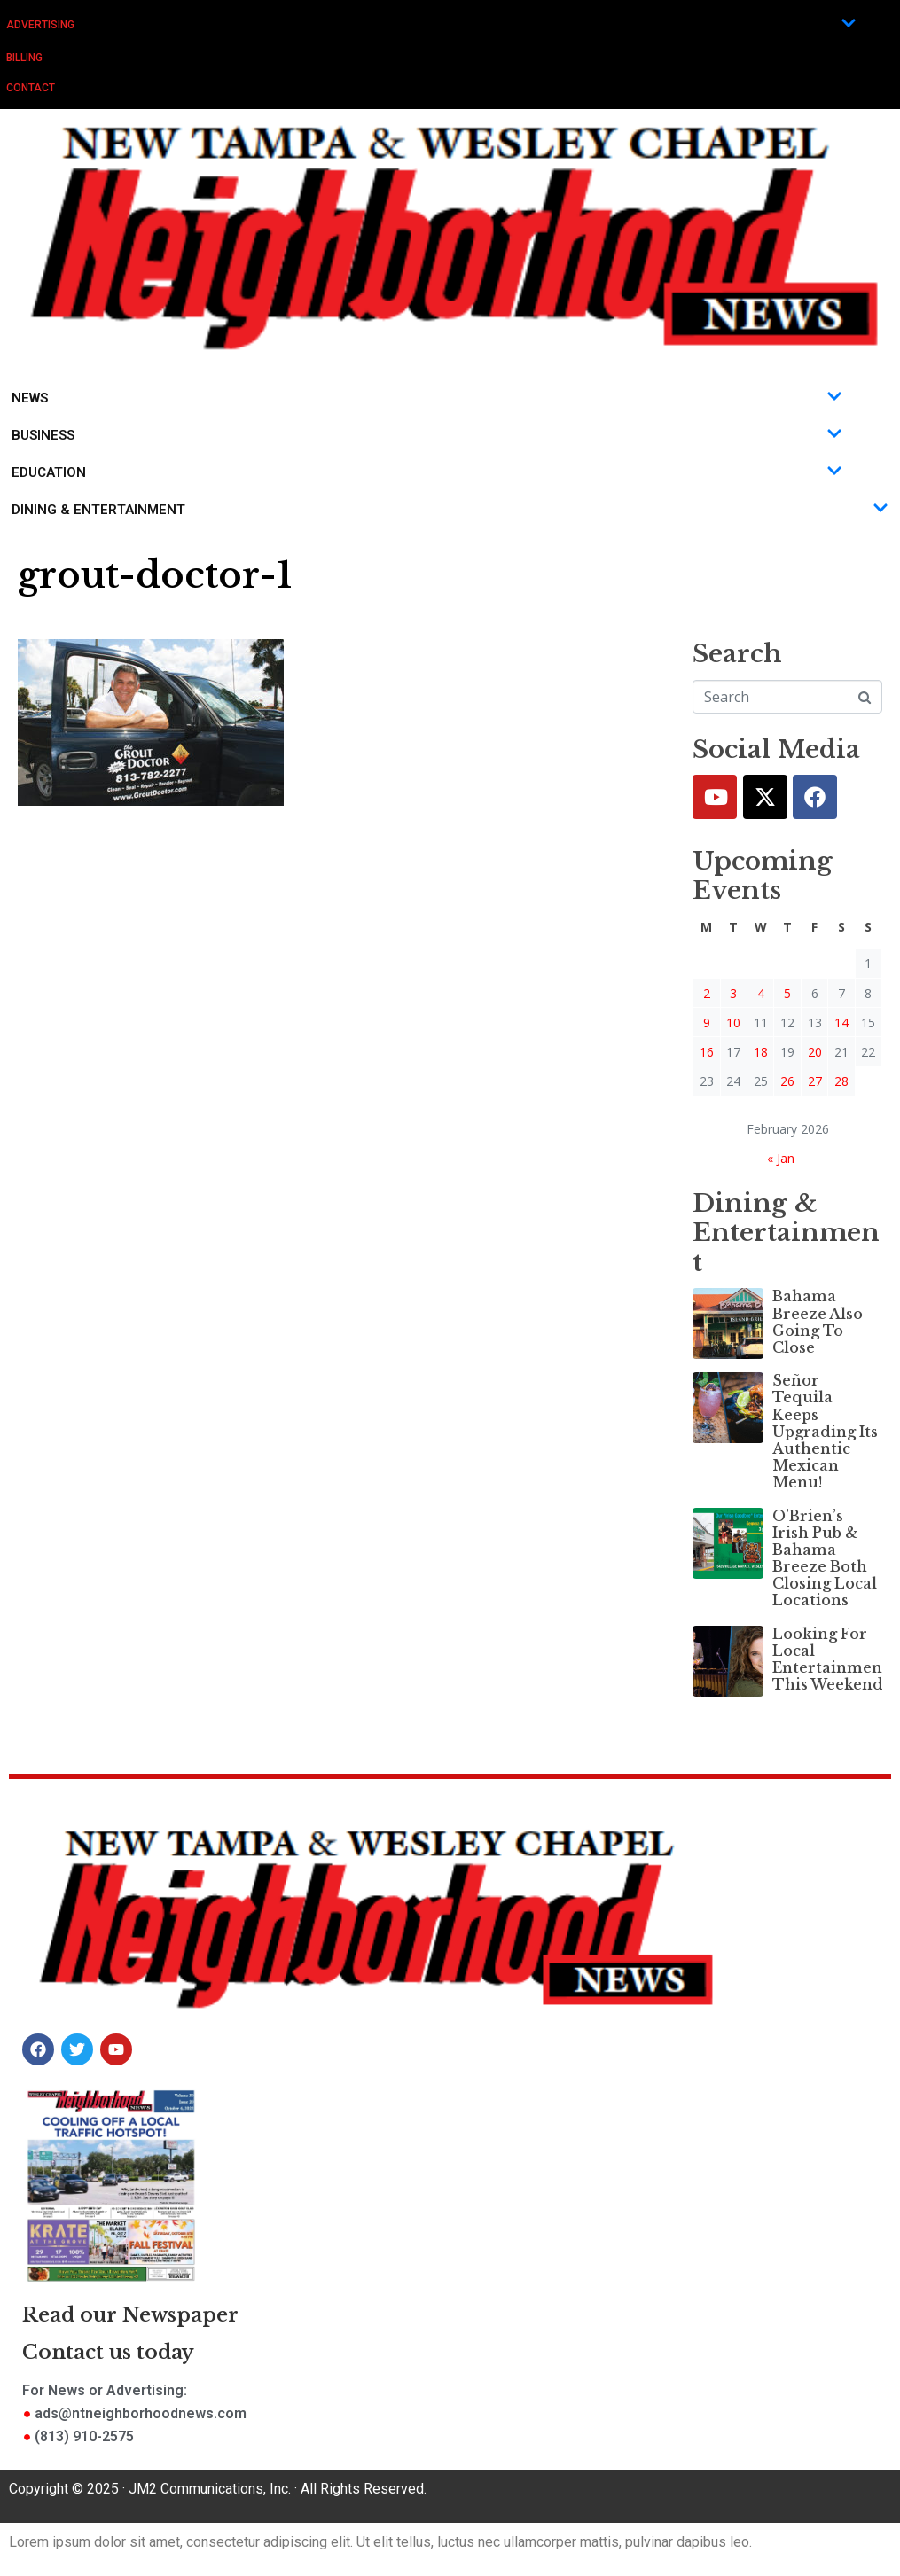 Image resolution: width=900 pixels, height=2576 pixels. I want to click on Contact, so click(30, 88).